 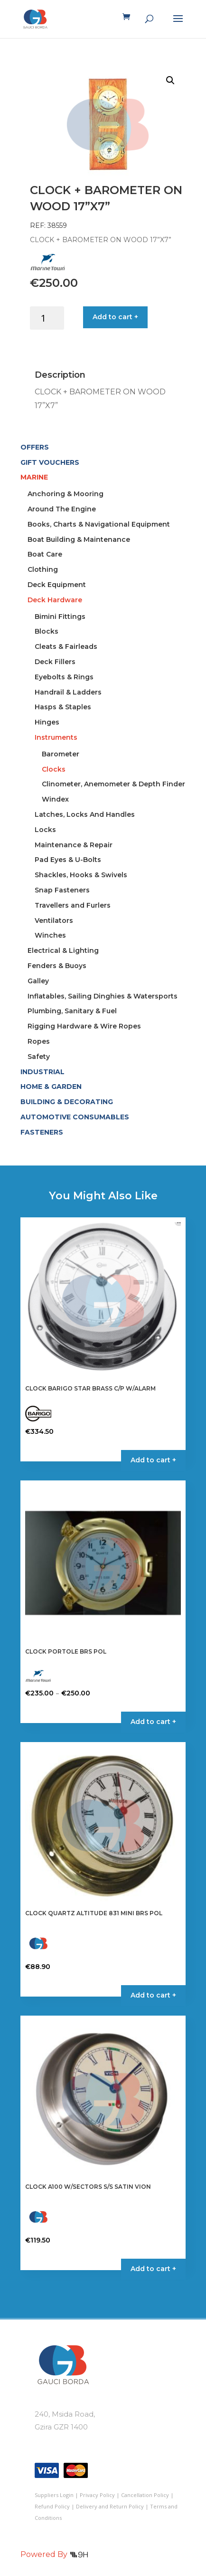 What do you see at coordinates (55, 799) in the screenshot?
I see `Windex` at bounding box center [55, 799].